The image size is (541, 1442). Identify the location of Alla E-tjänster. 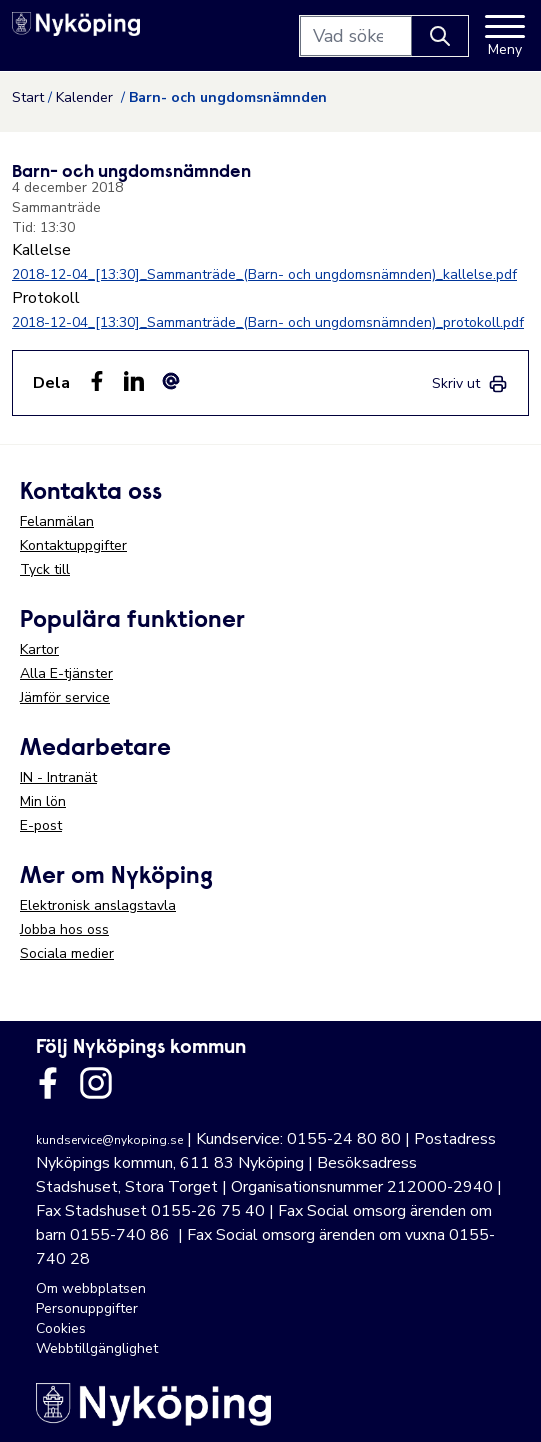
(66, 673).